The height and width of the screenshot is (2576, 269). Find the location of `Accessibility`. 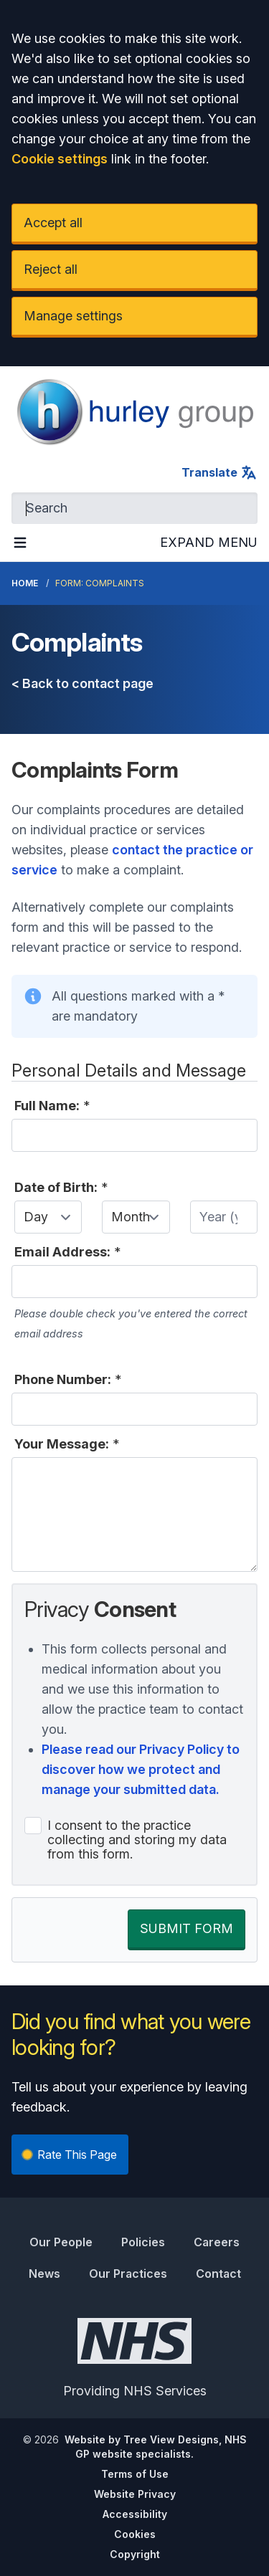

Accessibility is located at coordinates (135, 2514).